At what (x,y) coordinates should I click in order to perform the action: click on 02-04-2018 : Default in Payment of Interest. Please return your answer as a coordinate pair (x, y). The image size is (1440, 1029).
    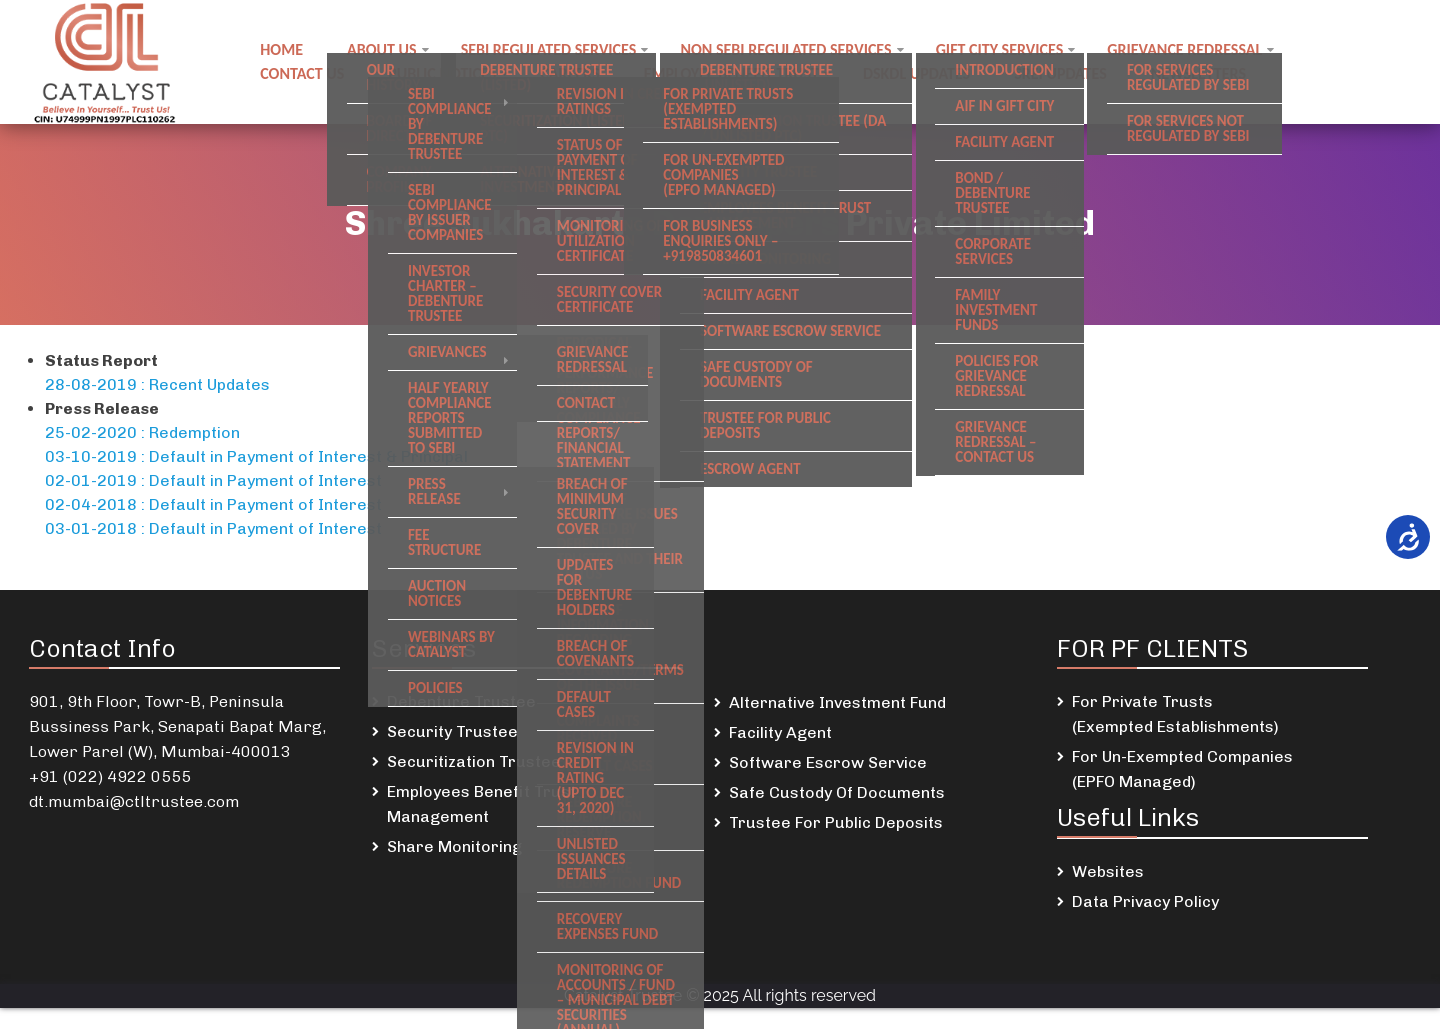
    Looking at the image, I should click on (213, 504).